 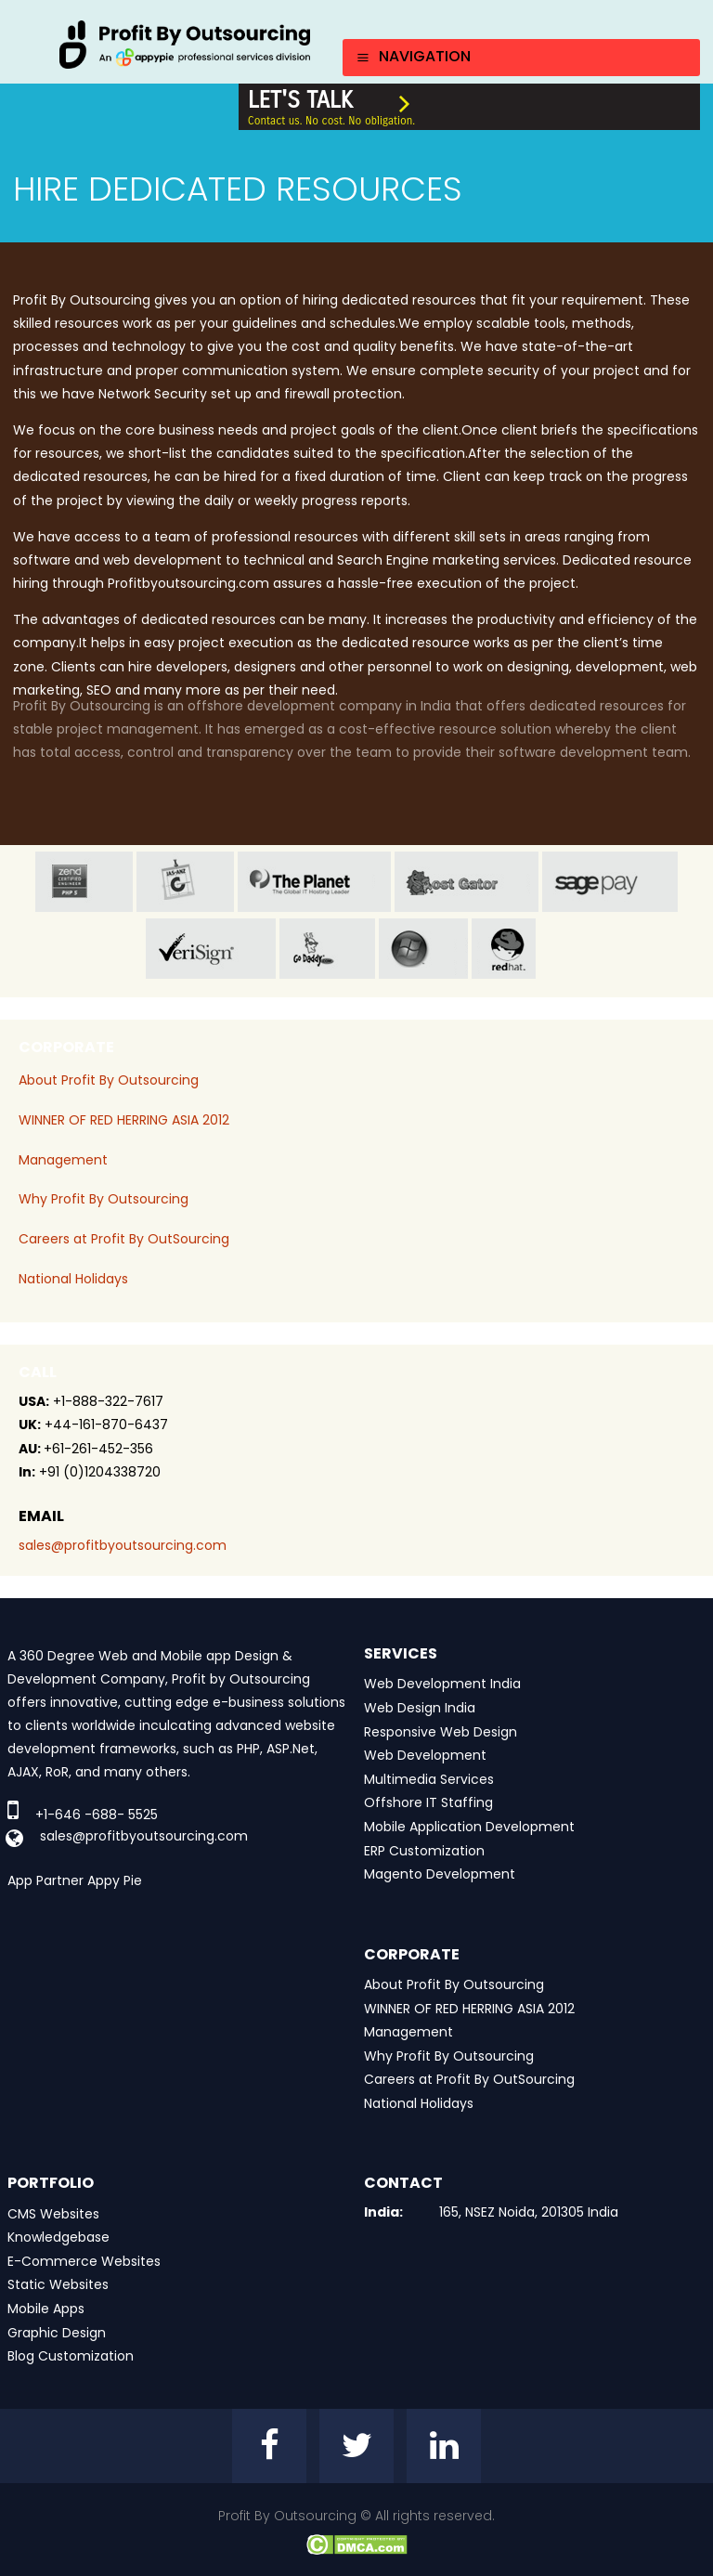 What do you see at coordinates (84, 882) in the screenshot?
I see `zend` at bounding box center [84, 882].